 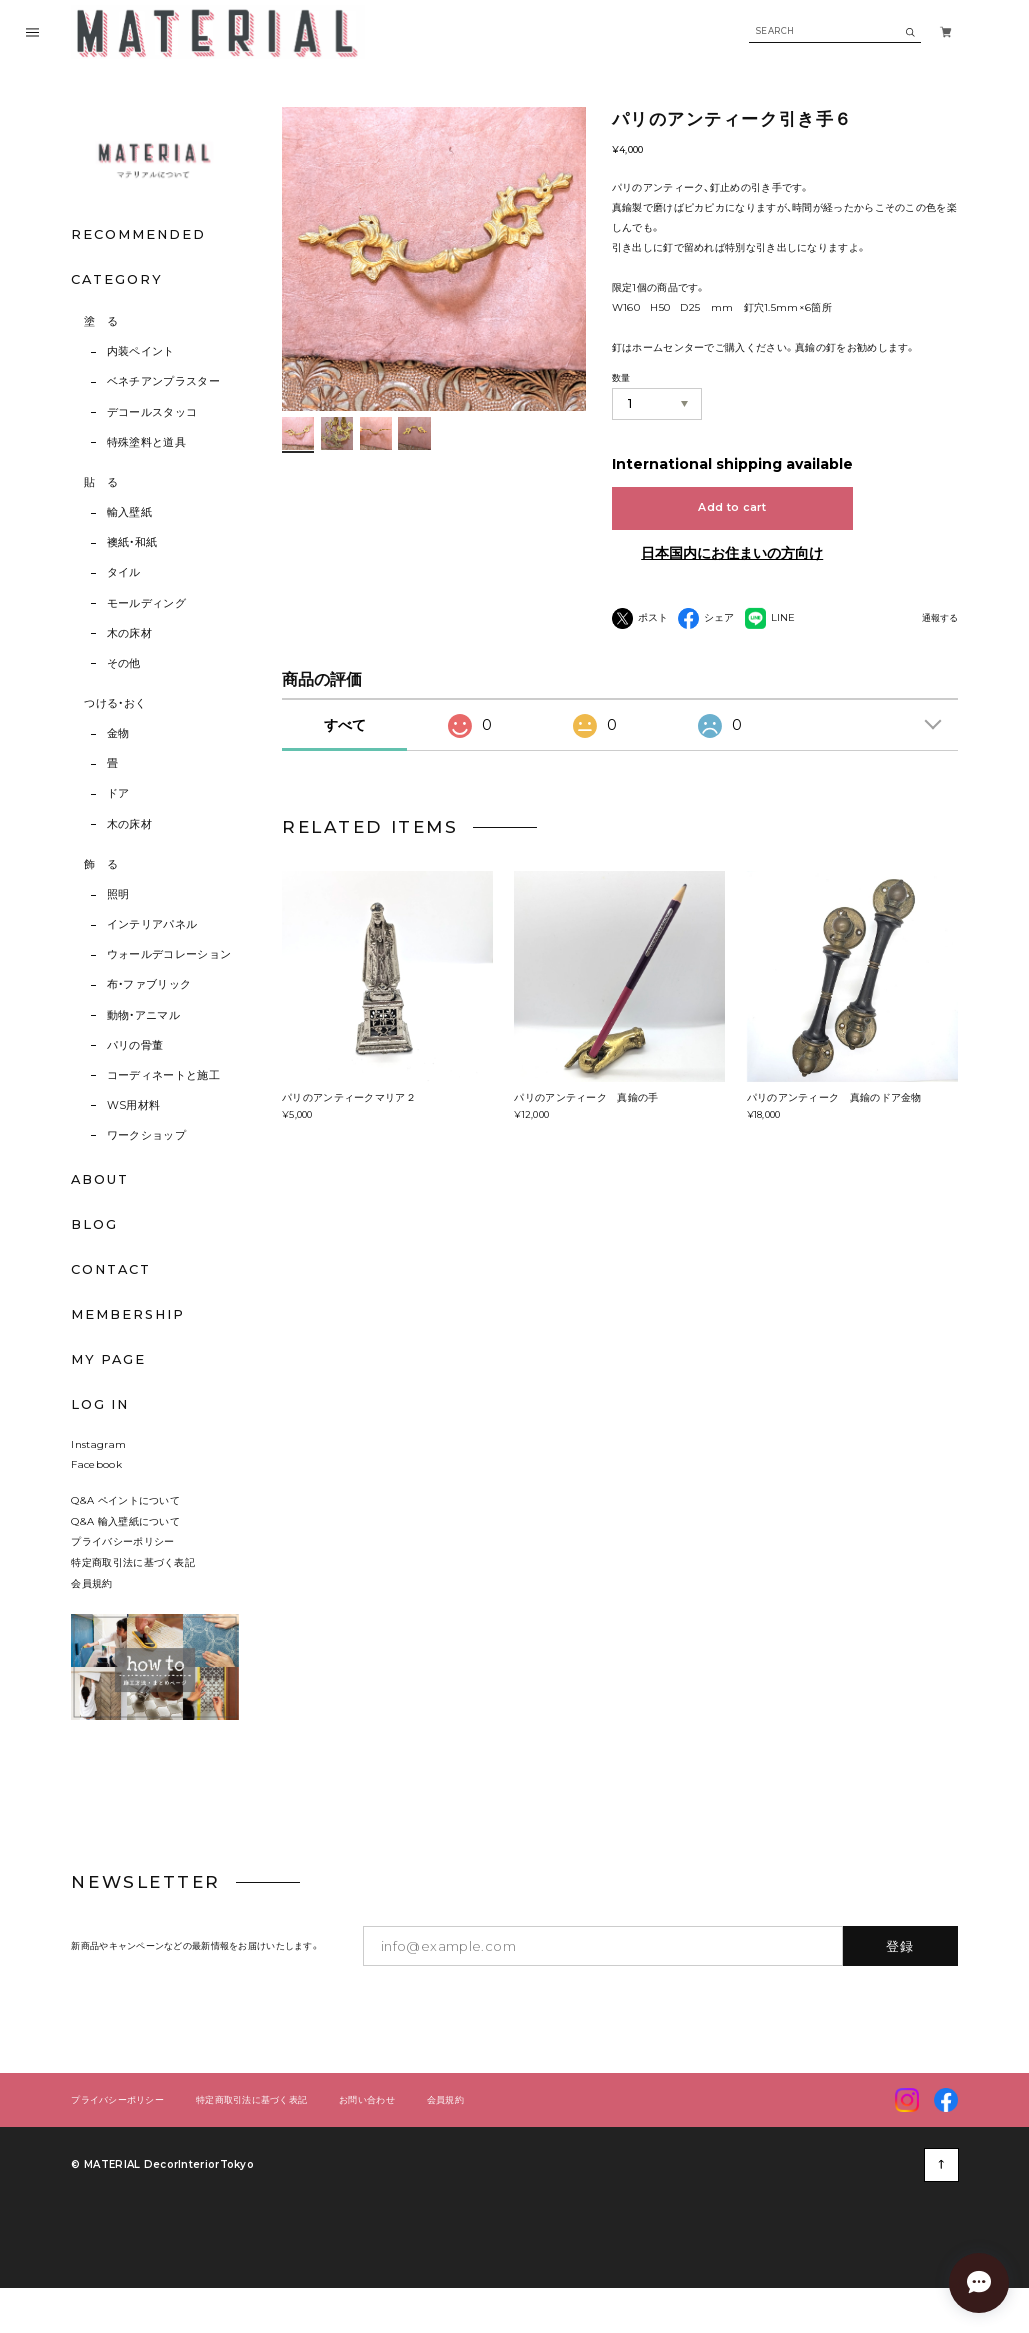 I want to click on 布・ファブリック, so click(x=149, y=984).